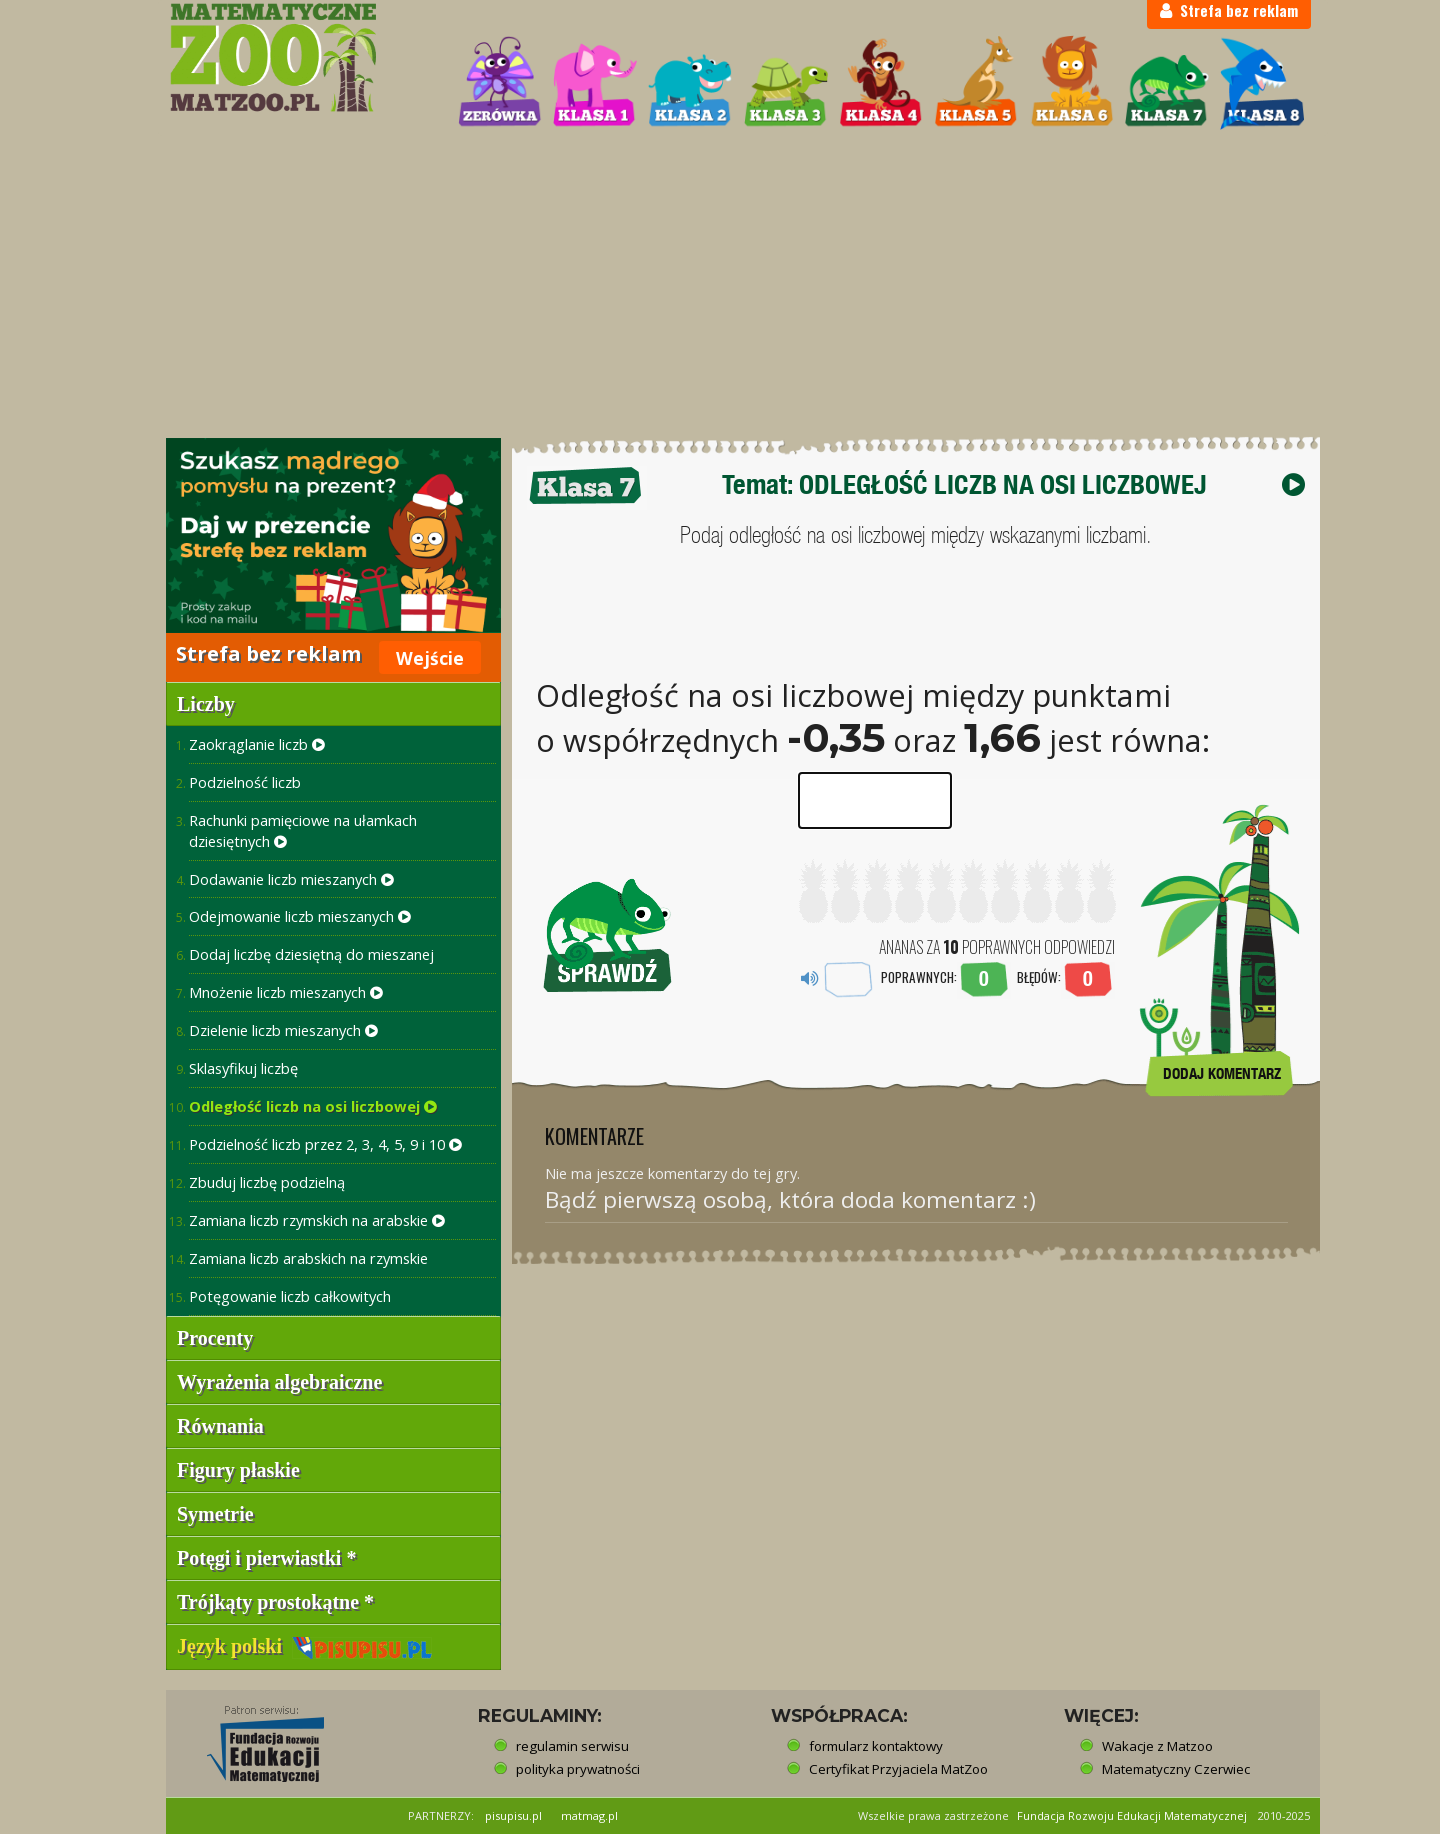  What do you see at coordinates (317, 1220) in the screenshot?
I see `Zamiana liczb rzymskich na arabskie` at bounding box center [317, 1220].